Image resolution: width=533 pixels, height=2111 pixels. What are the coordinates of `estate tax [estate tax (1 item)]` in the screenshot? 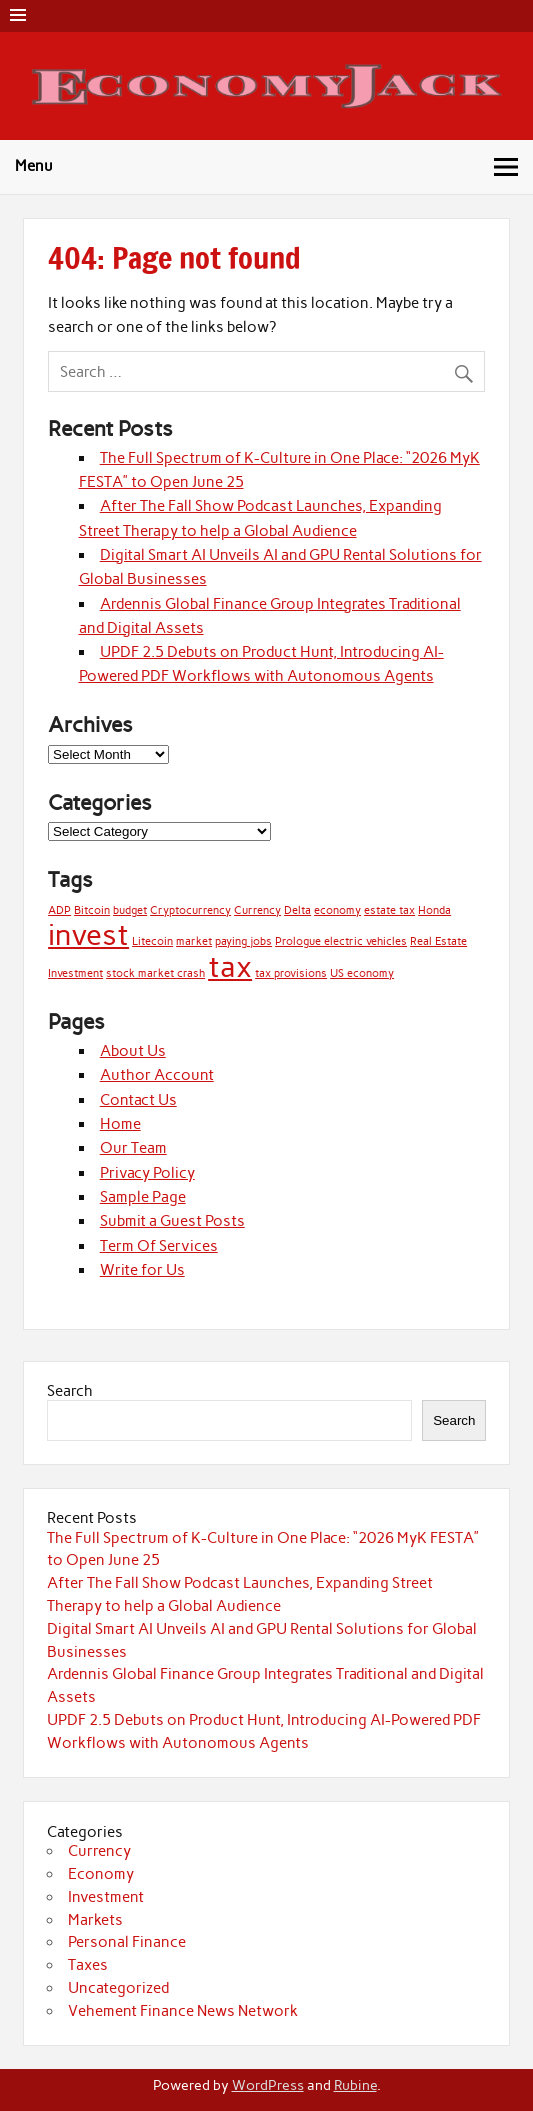 It's located at (389, 910).